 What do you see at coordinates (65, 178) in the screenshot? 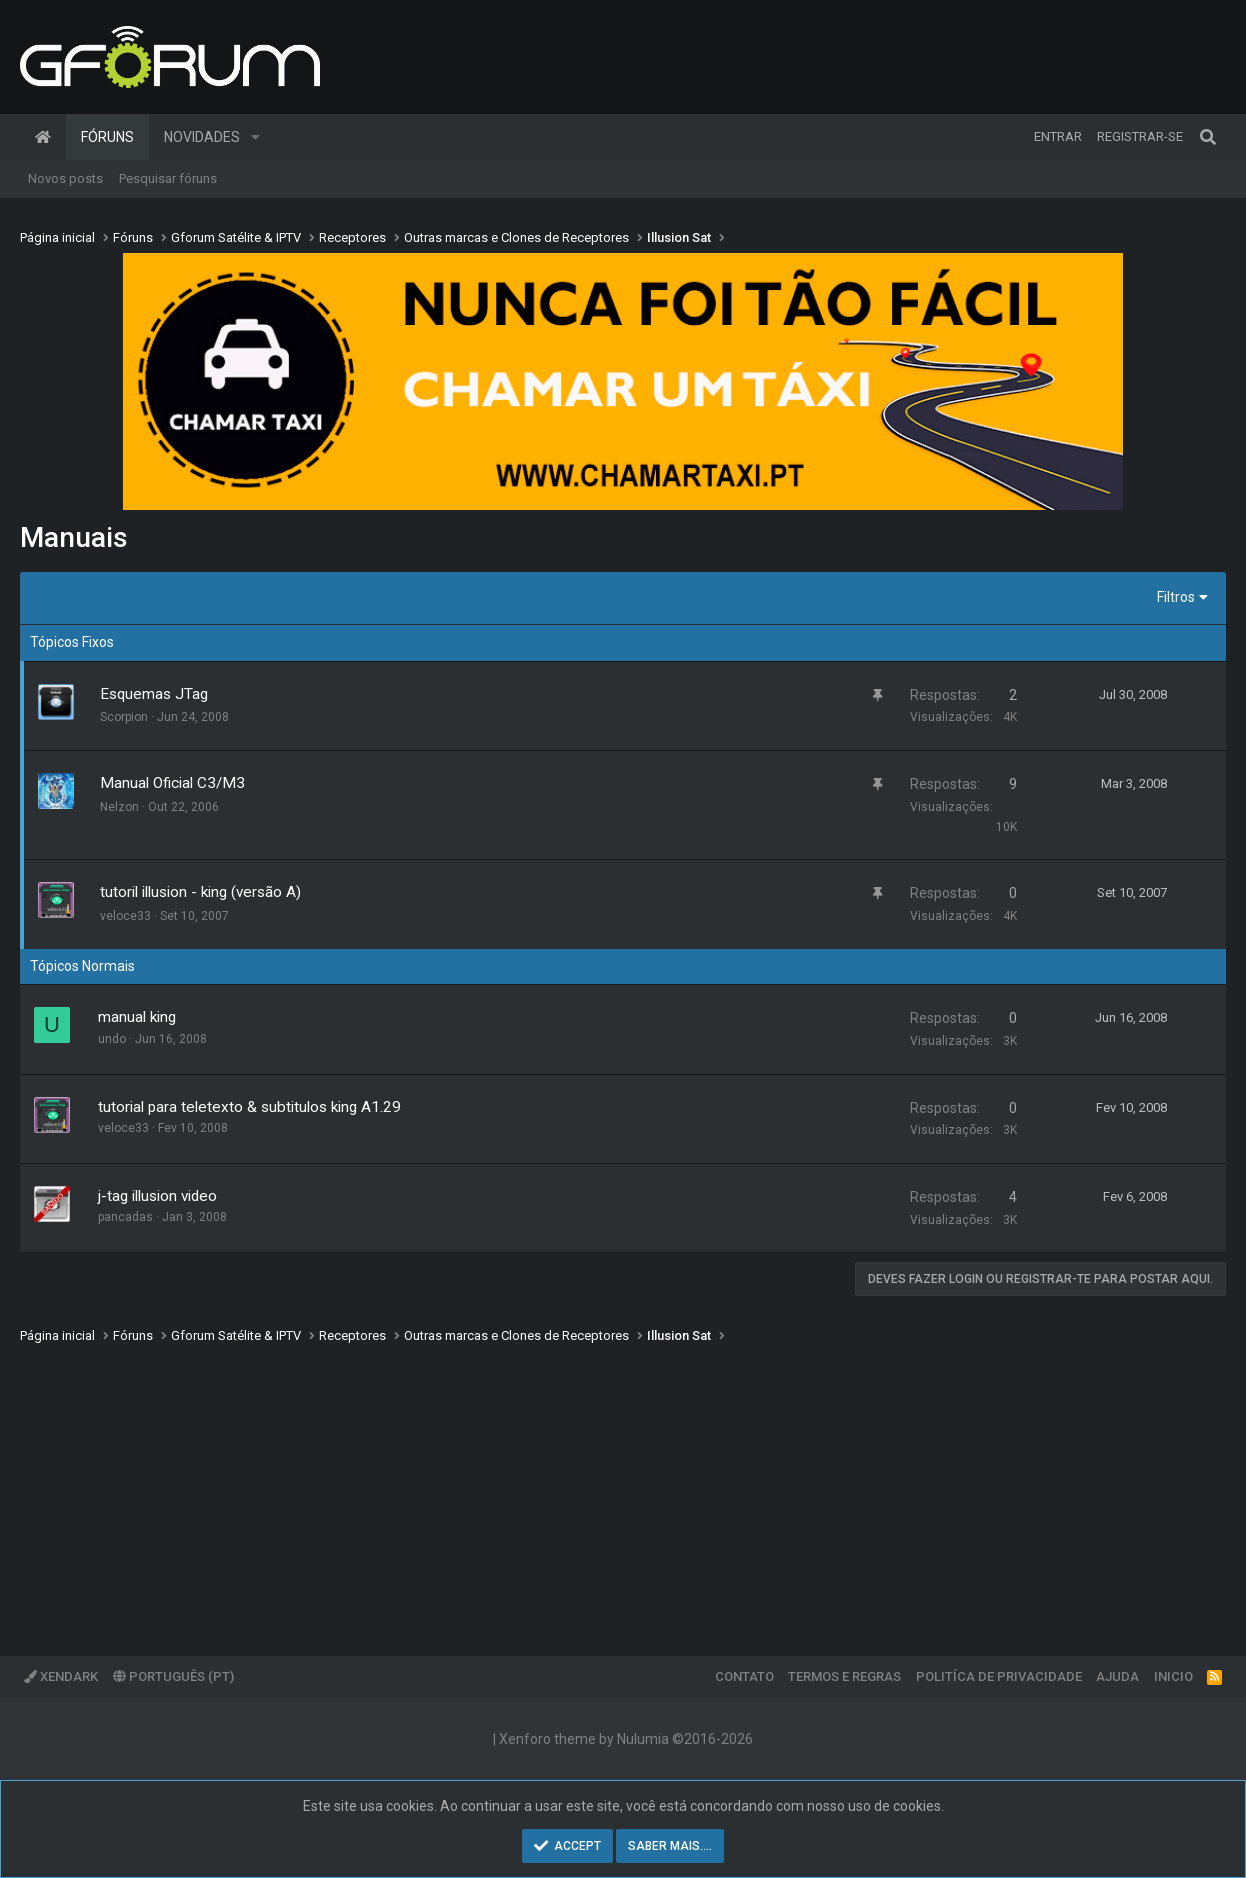
I see `Novos posts` at bounding box center [65, 178].